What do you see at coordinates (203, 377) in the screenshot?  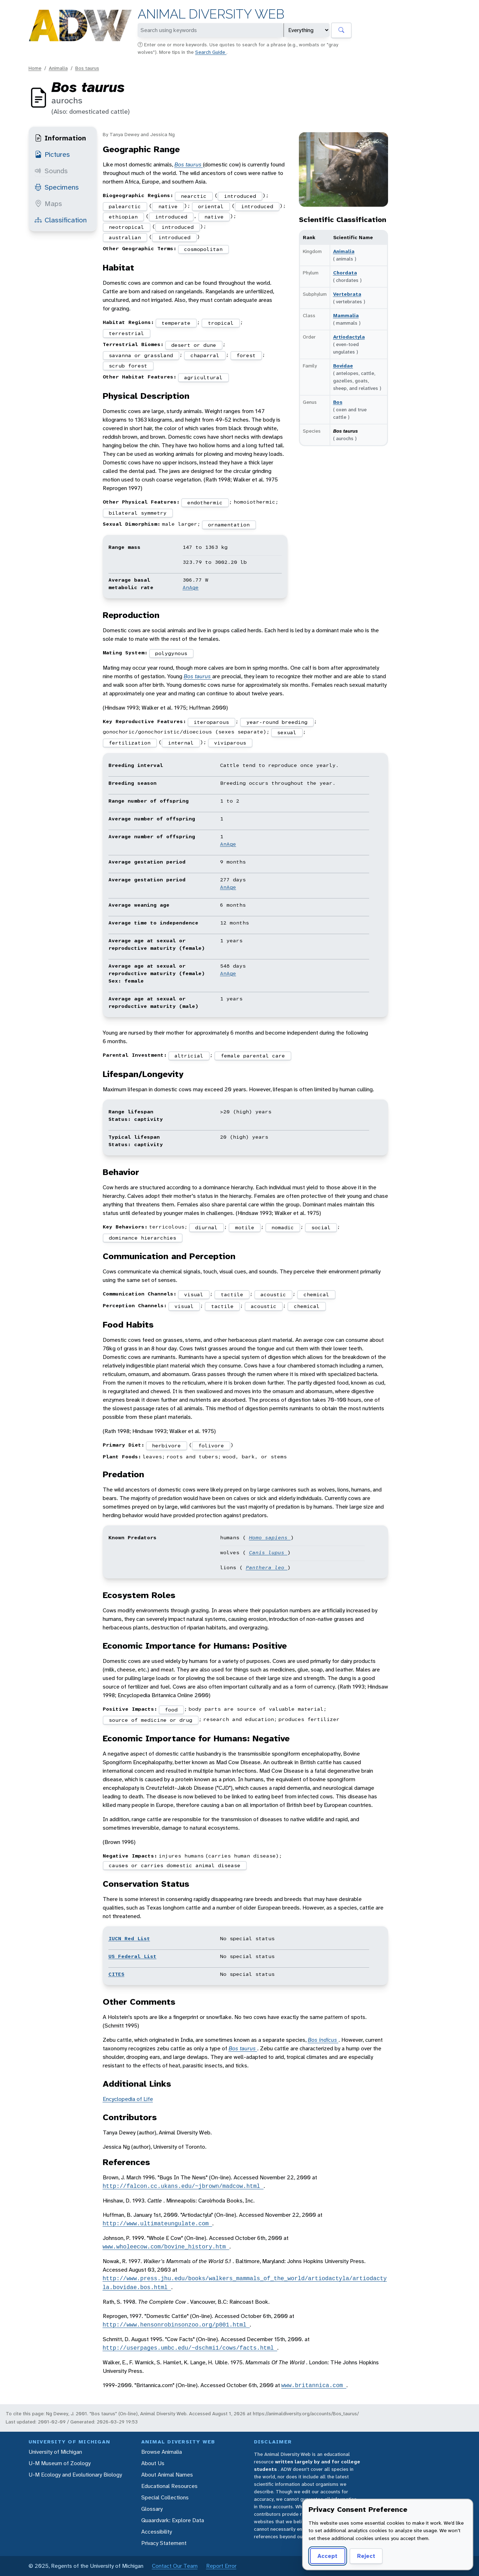 I see `agricultural` at bounding box center [203, 377].